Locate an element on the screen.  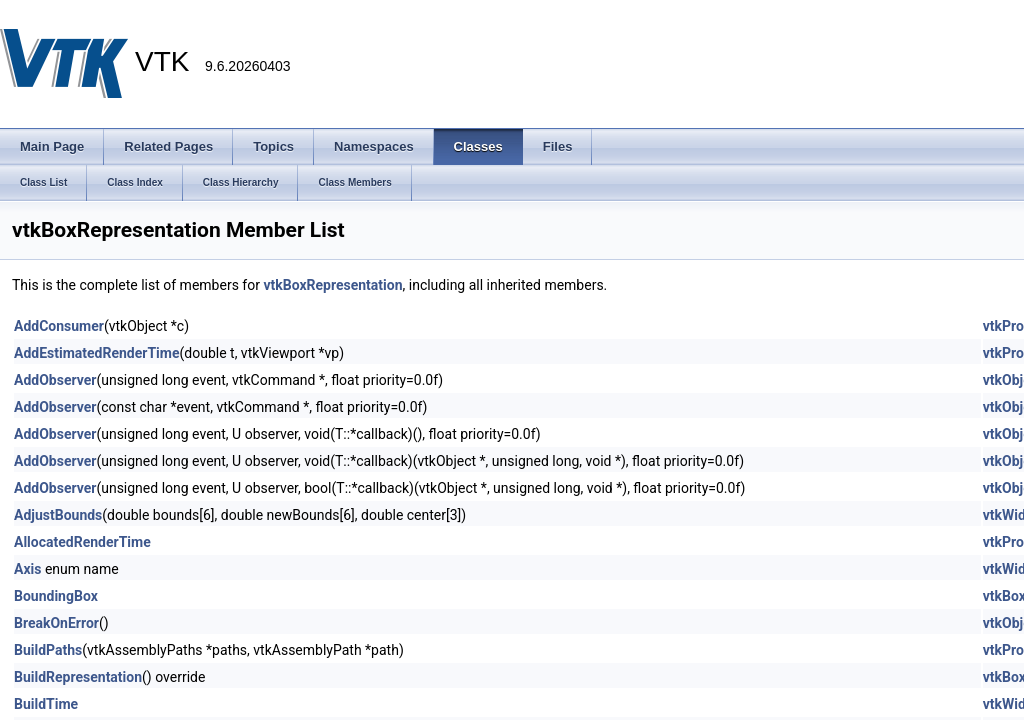
BuildPaths is located at coordinates (48, 650).